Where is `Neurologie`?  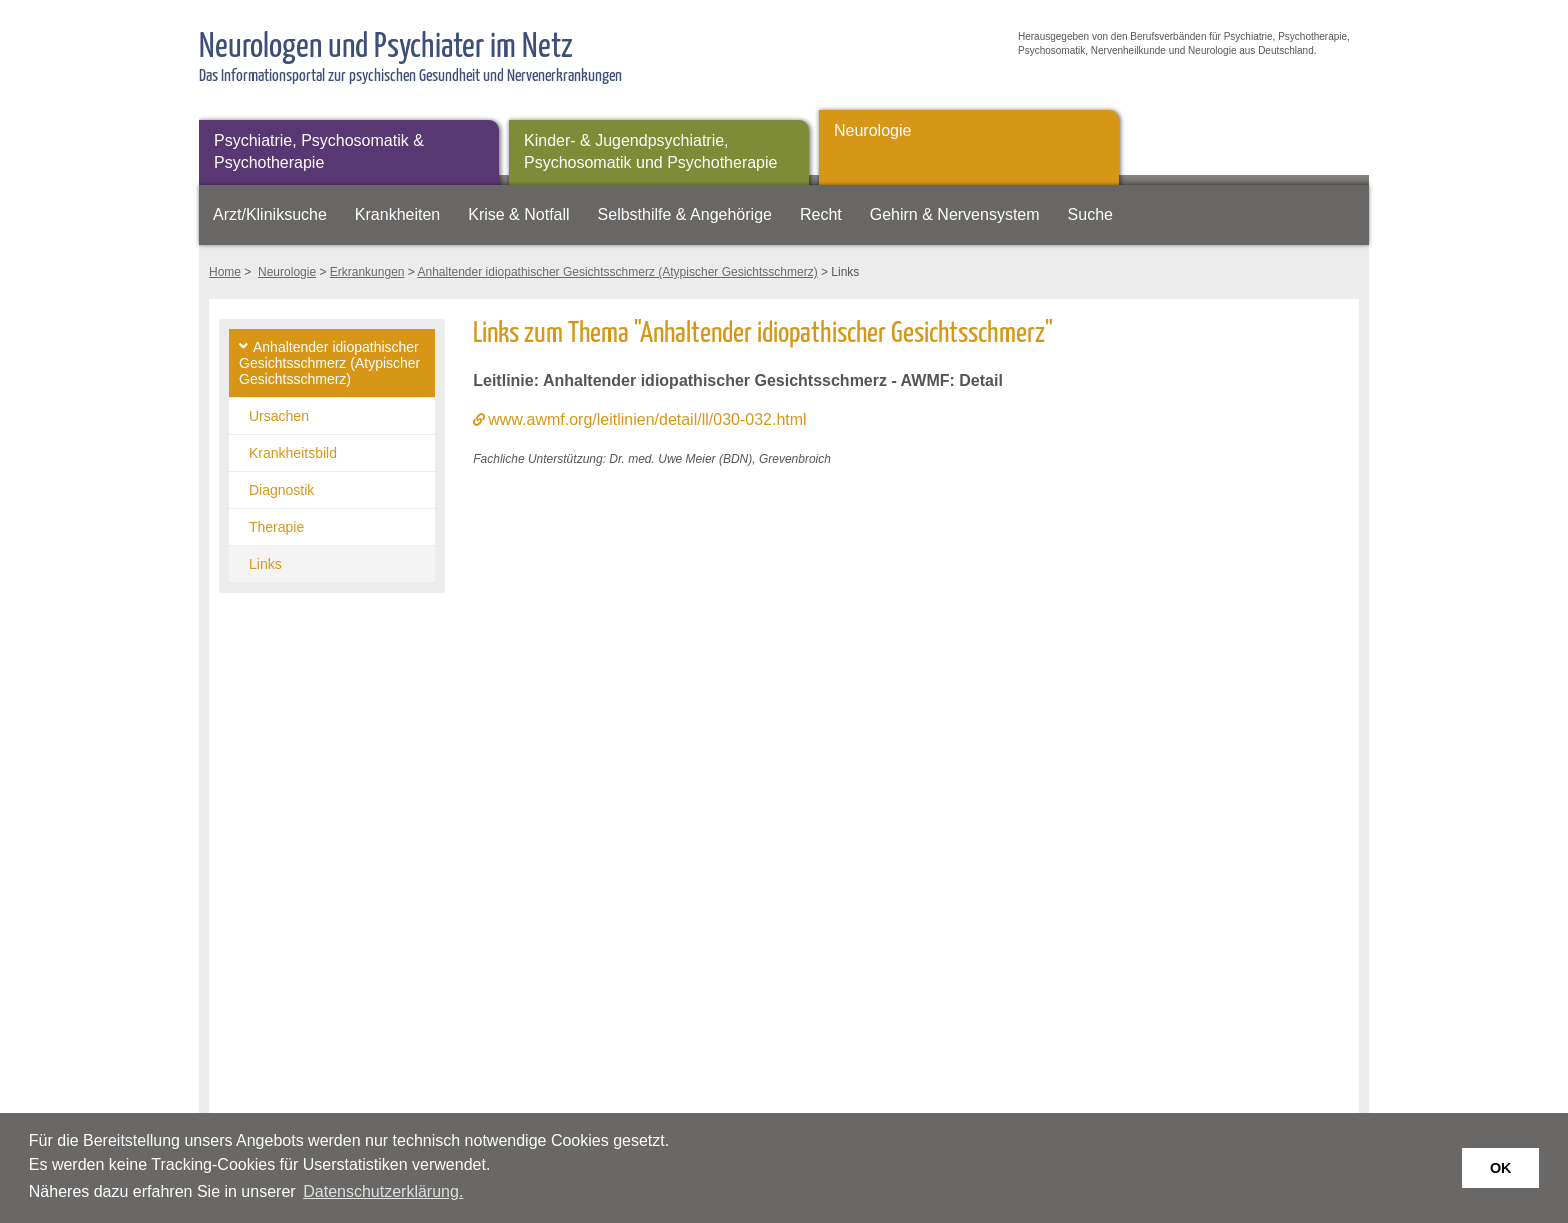
Neurologie is located at coordinates (872, 130).